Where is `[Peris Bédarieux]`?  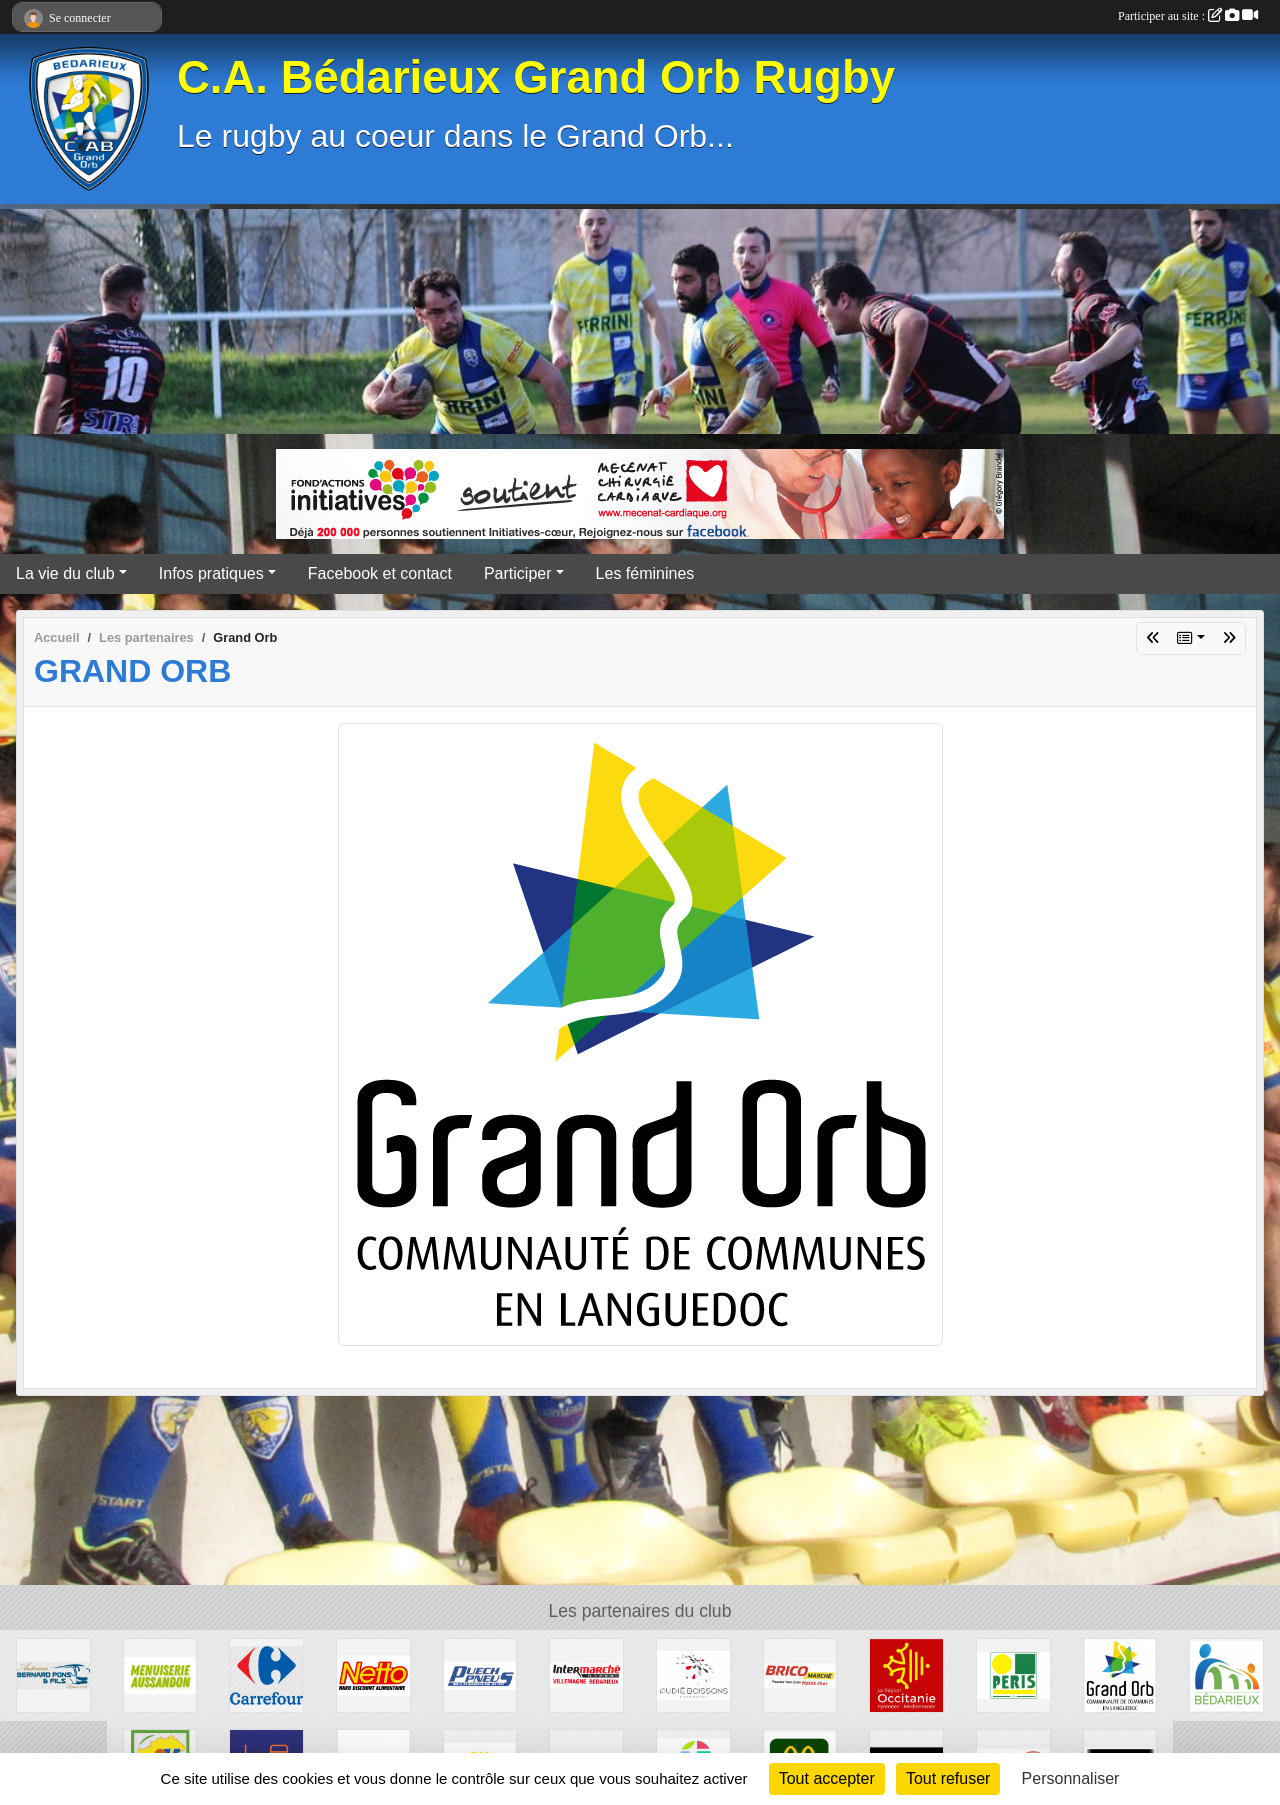
[Peris Bédarieux] is located at coordinates (1013, 1674).